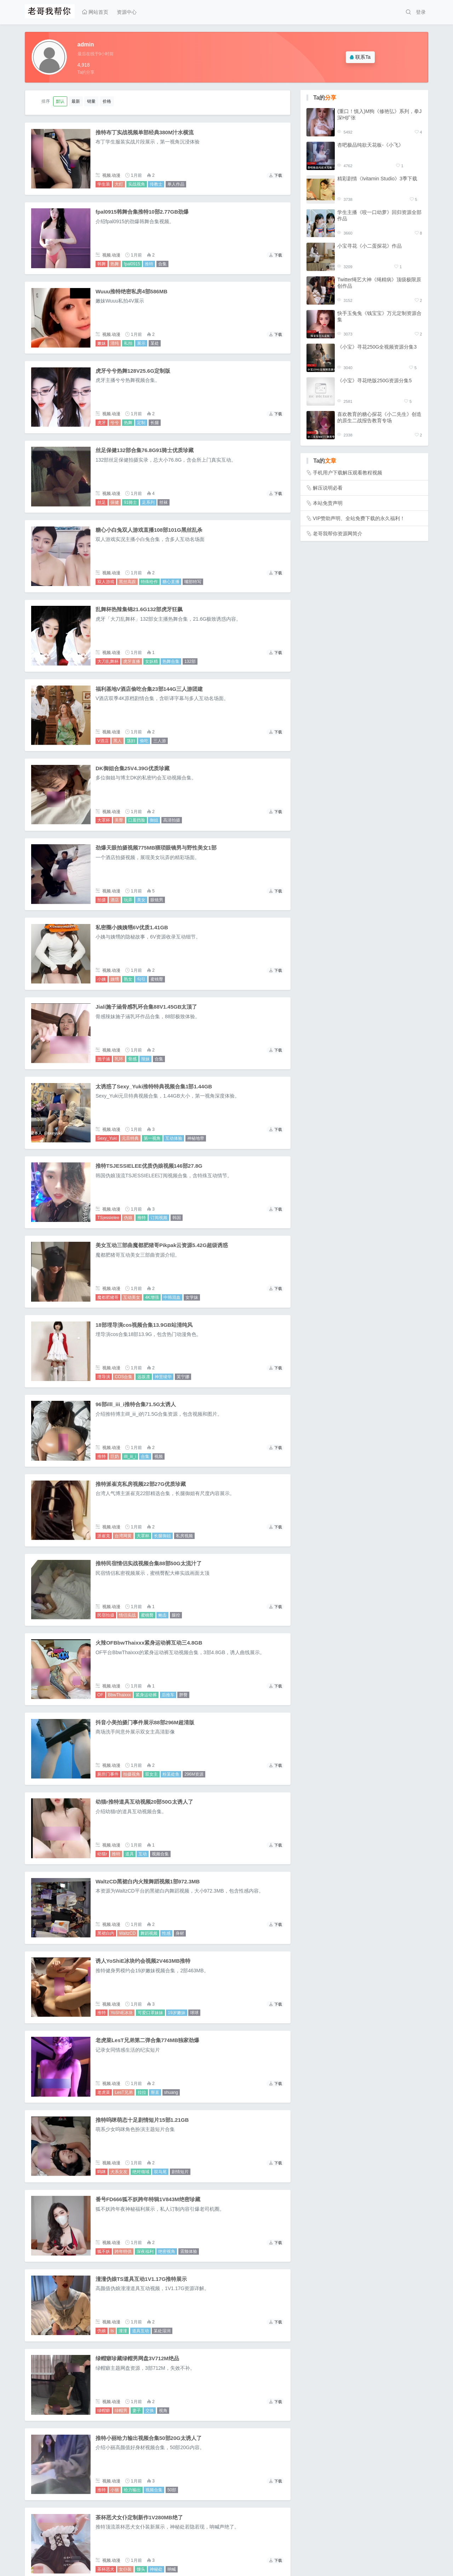 The width and height of the screenshot is (453, 2576). Describe the element at coordinates (166, 2251) in the screenshot. I see `绝密视角` at that location.